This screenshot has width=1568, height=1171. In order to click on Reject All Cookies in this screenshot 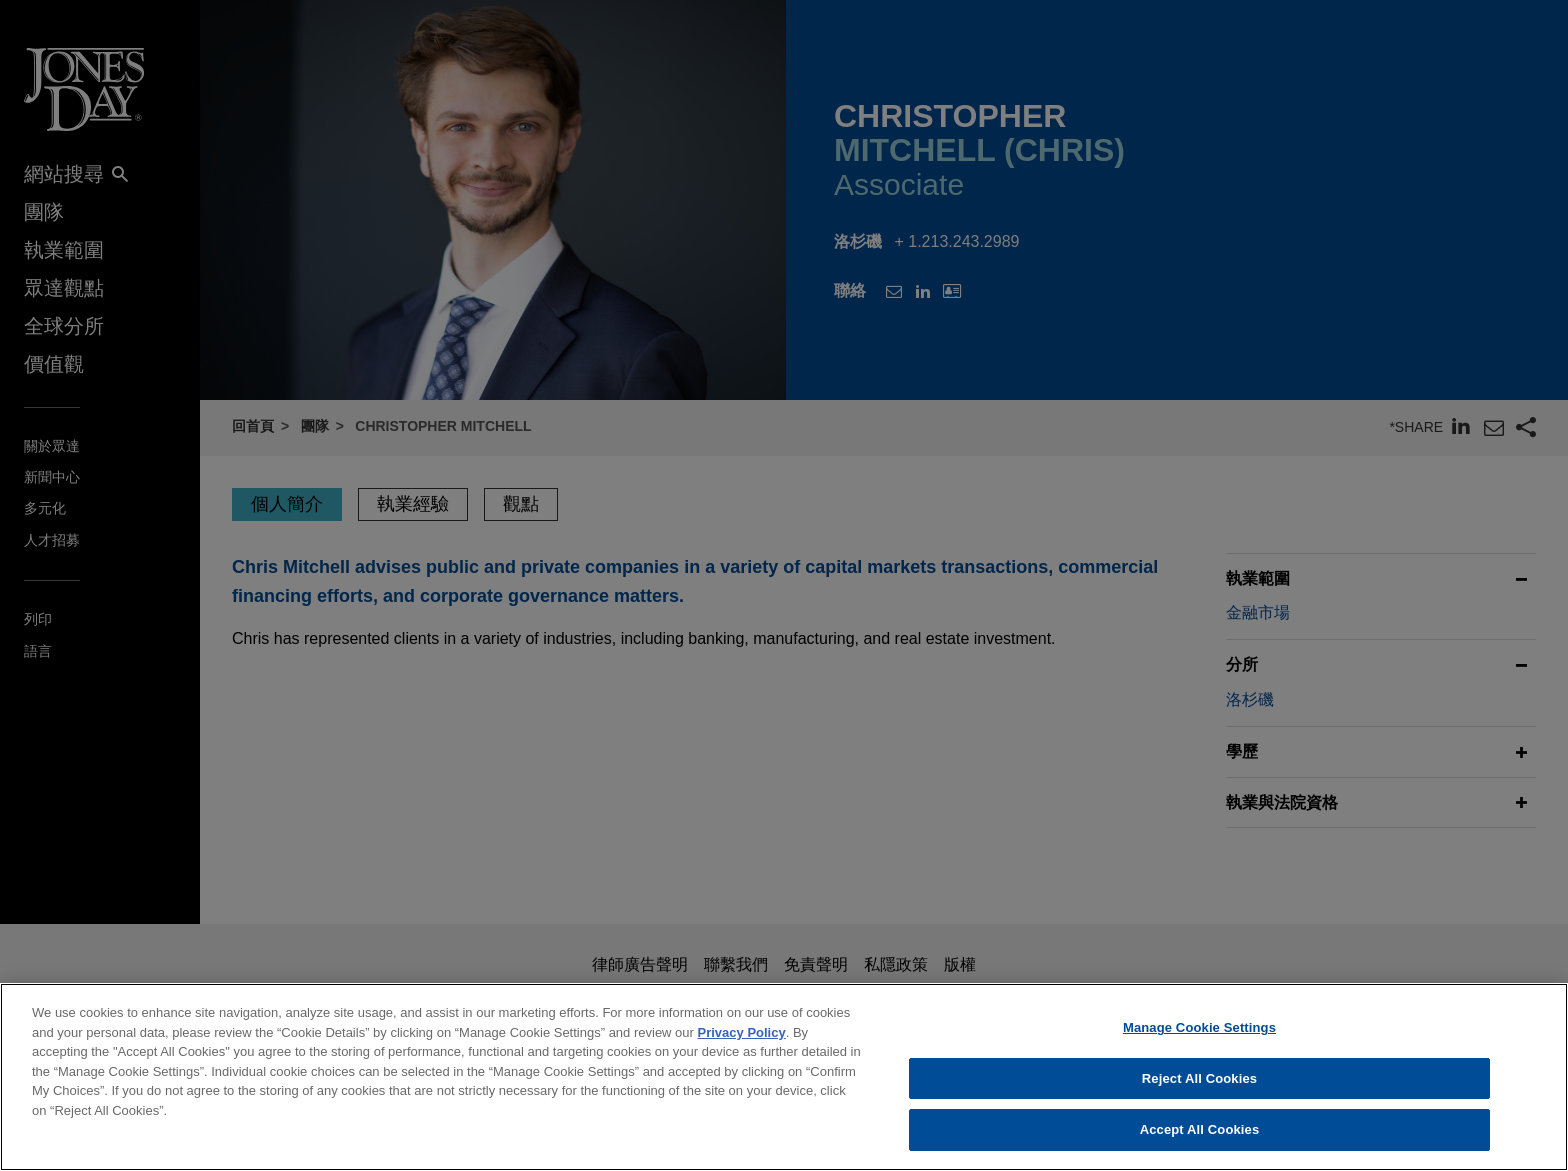, I will do `click(1199, 1078)`.